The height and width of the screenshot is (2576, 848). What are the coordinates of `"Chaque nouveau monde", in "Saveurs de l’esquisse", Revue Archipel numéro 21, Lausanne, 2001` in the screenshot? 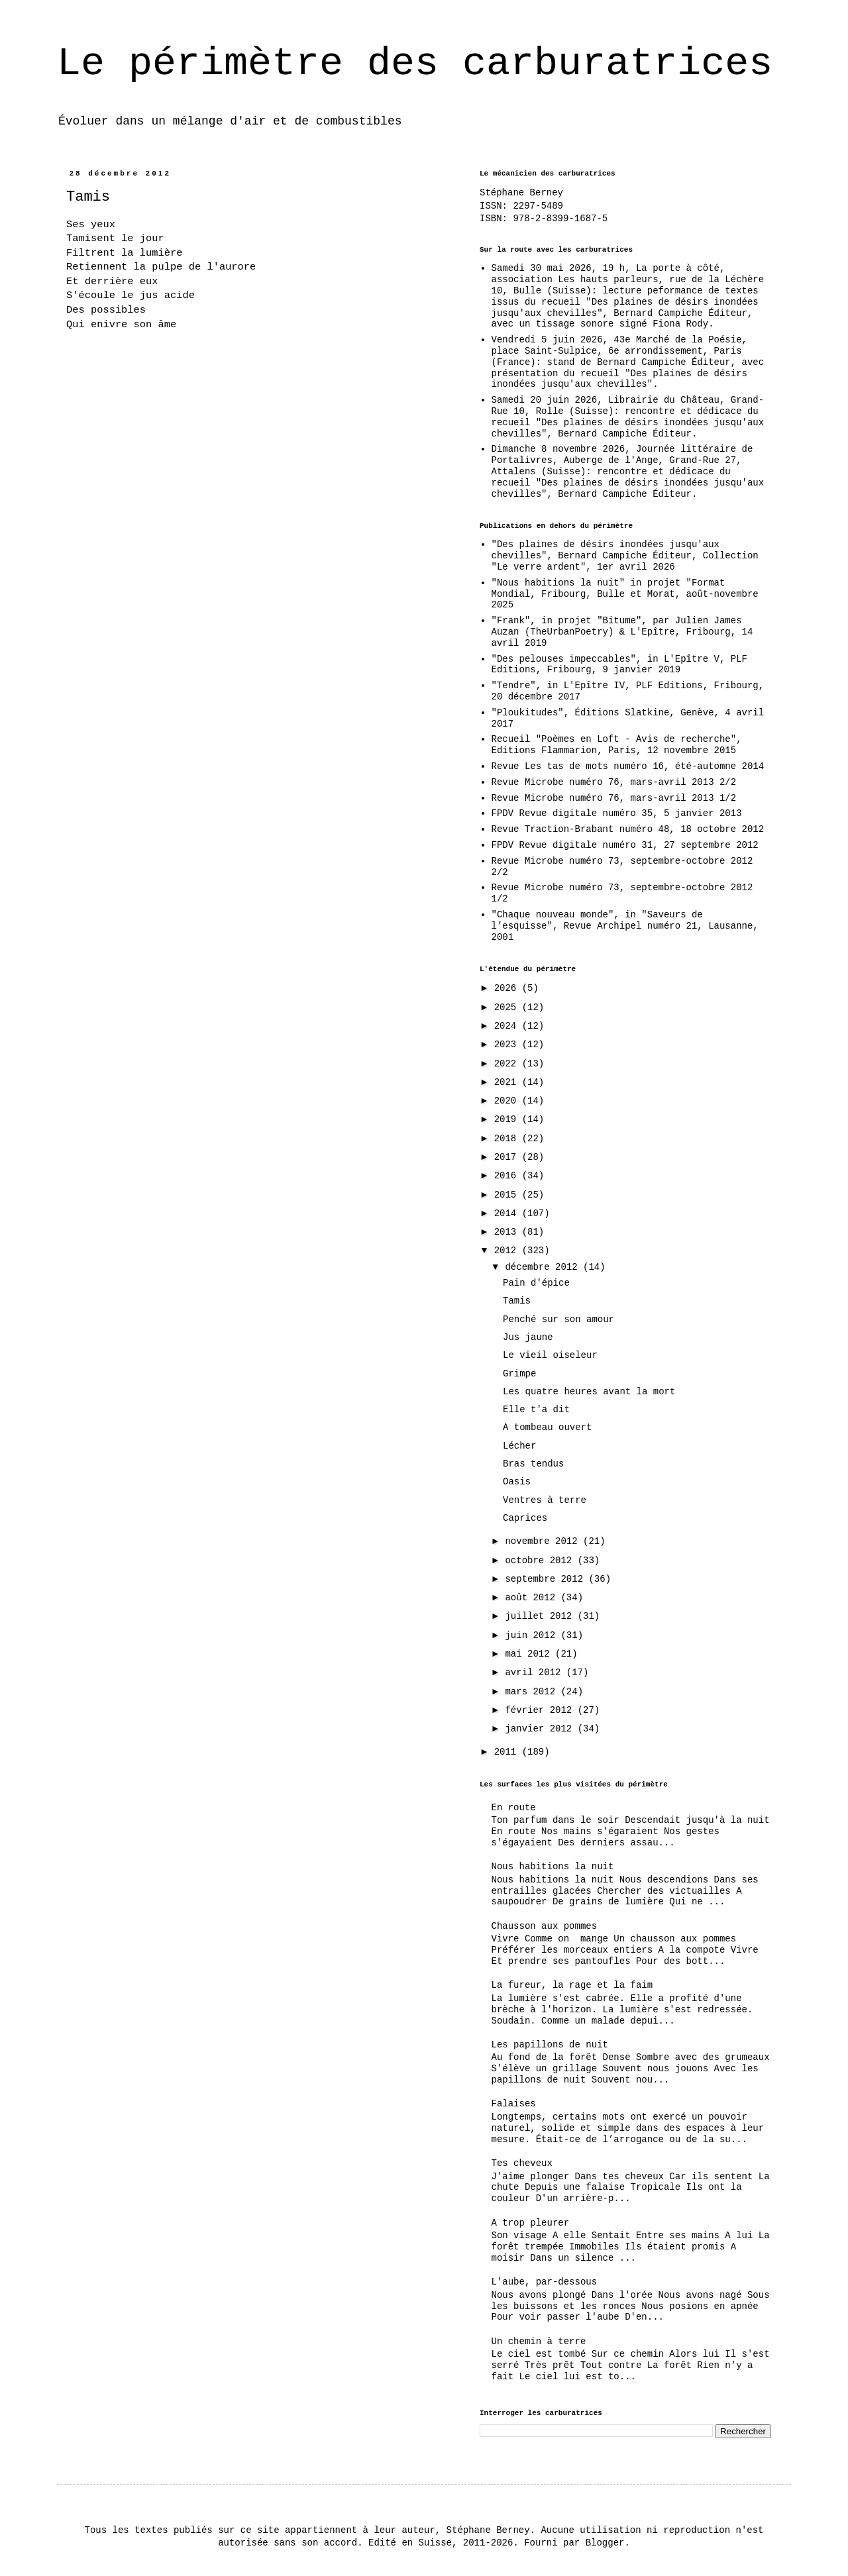 It's located at (625, 926).